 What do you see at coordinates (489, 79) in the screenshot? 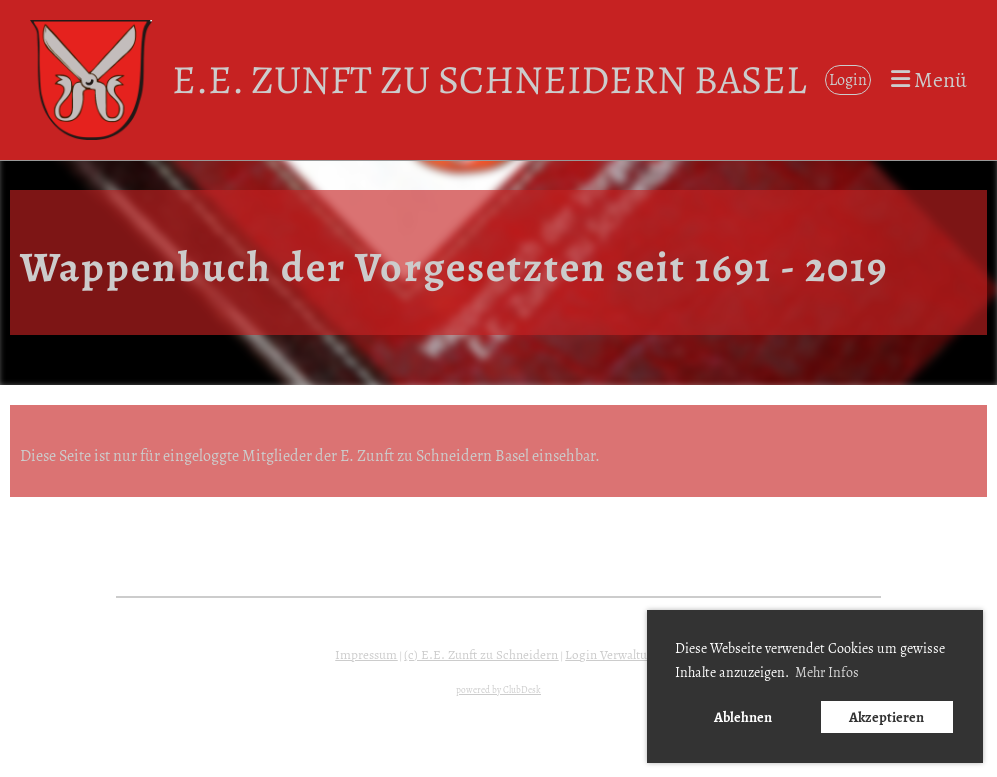
I see `E.E. Zunft zu Schneidern Basel` at bounding box center [489, 79].